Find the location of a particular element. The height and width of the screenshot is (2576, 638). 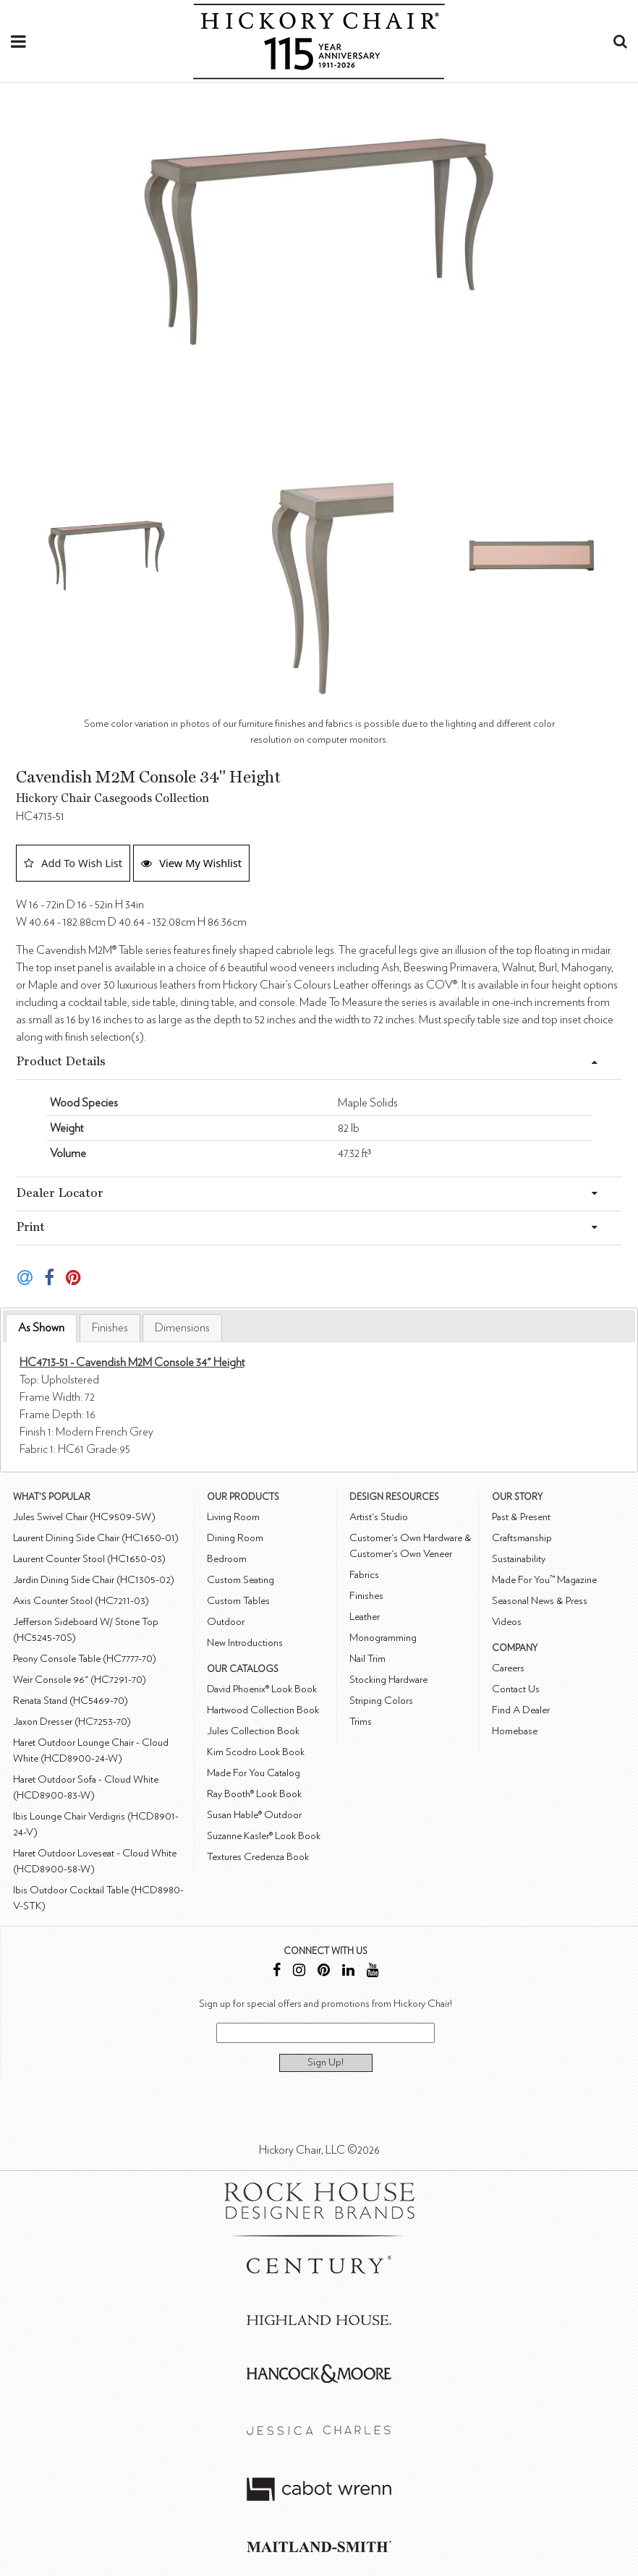

Weir Console 96" (HC7291-70) is located at coordinates (79, 1679).